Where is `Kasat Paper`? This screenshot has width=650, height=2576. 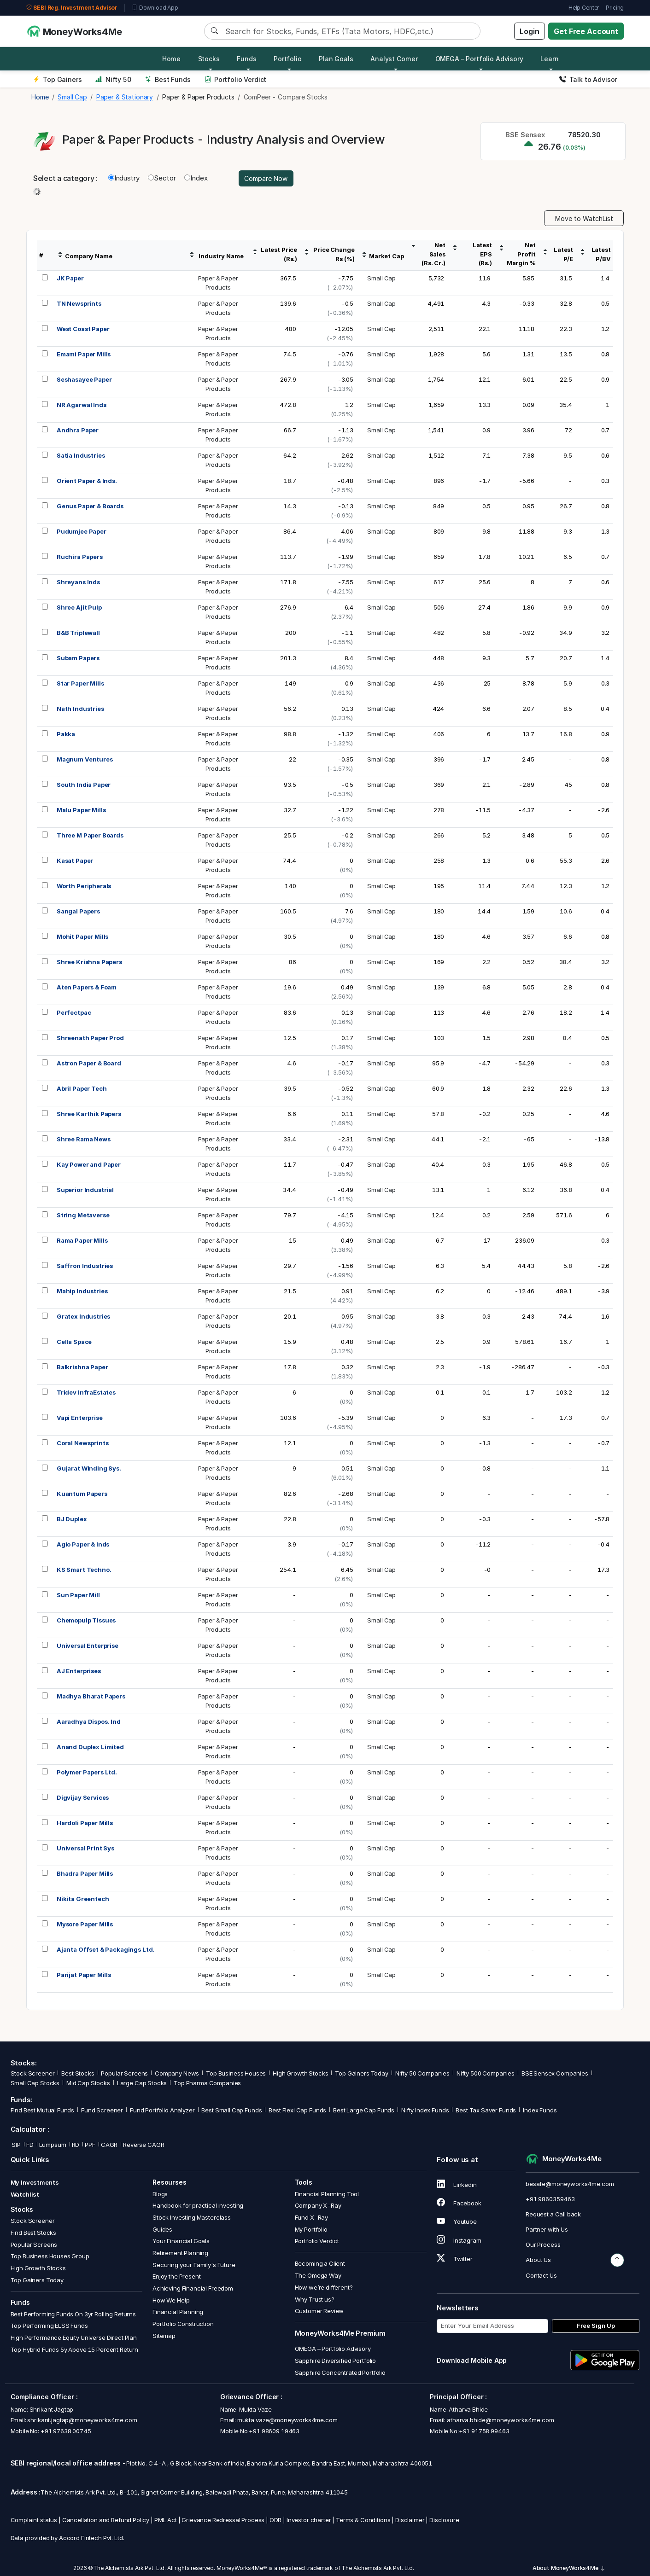
Kasat Paper is located at coordinates (75, 860).